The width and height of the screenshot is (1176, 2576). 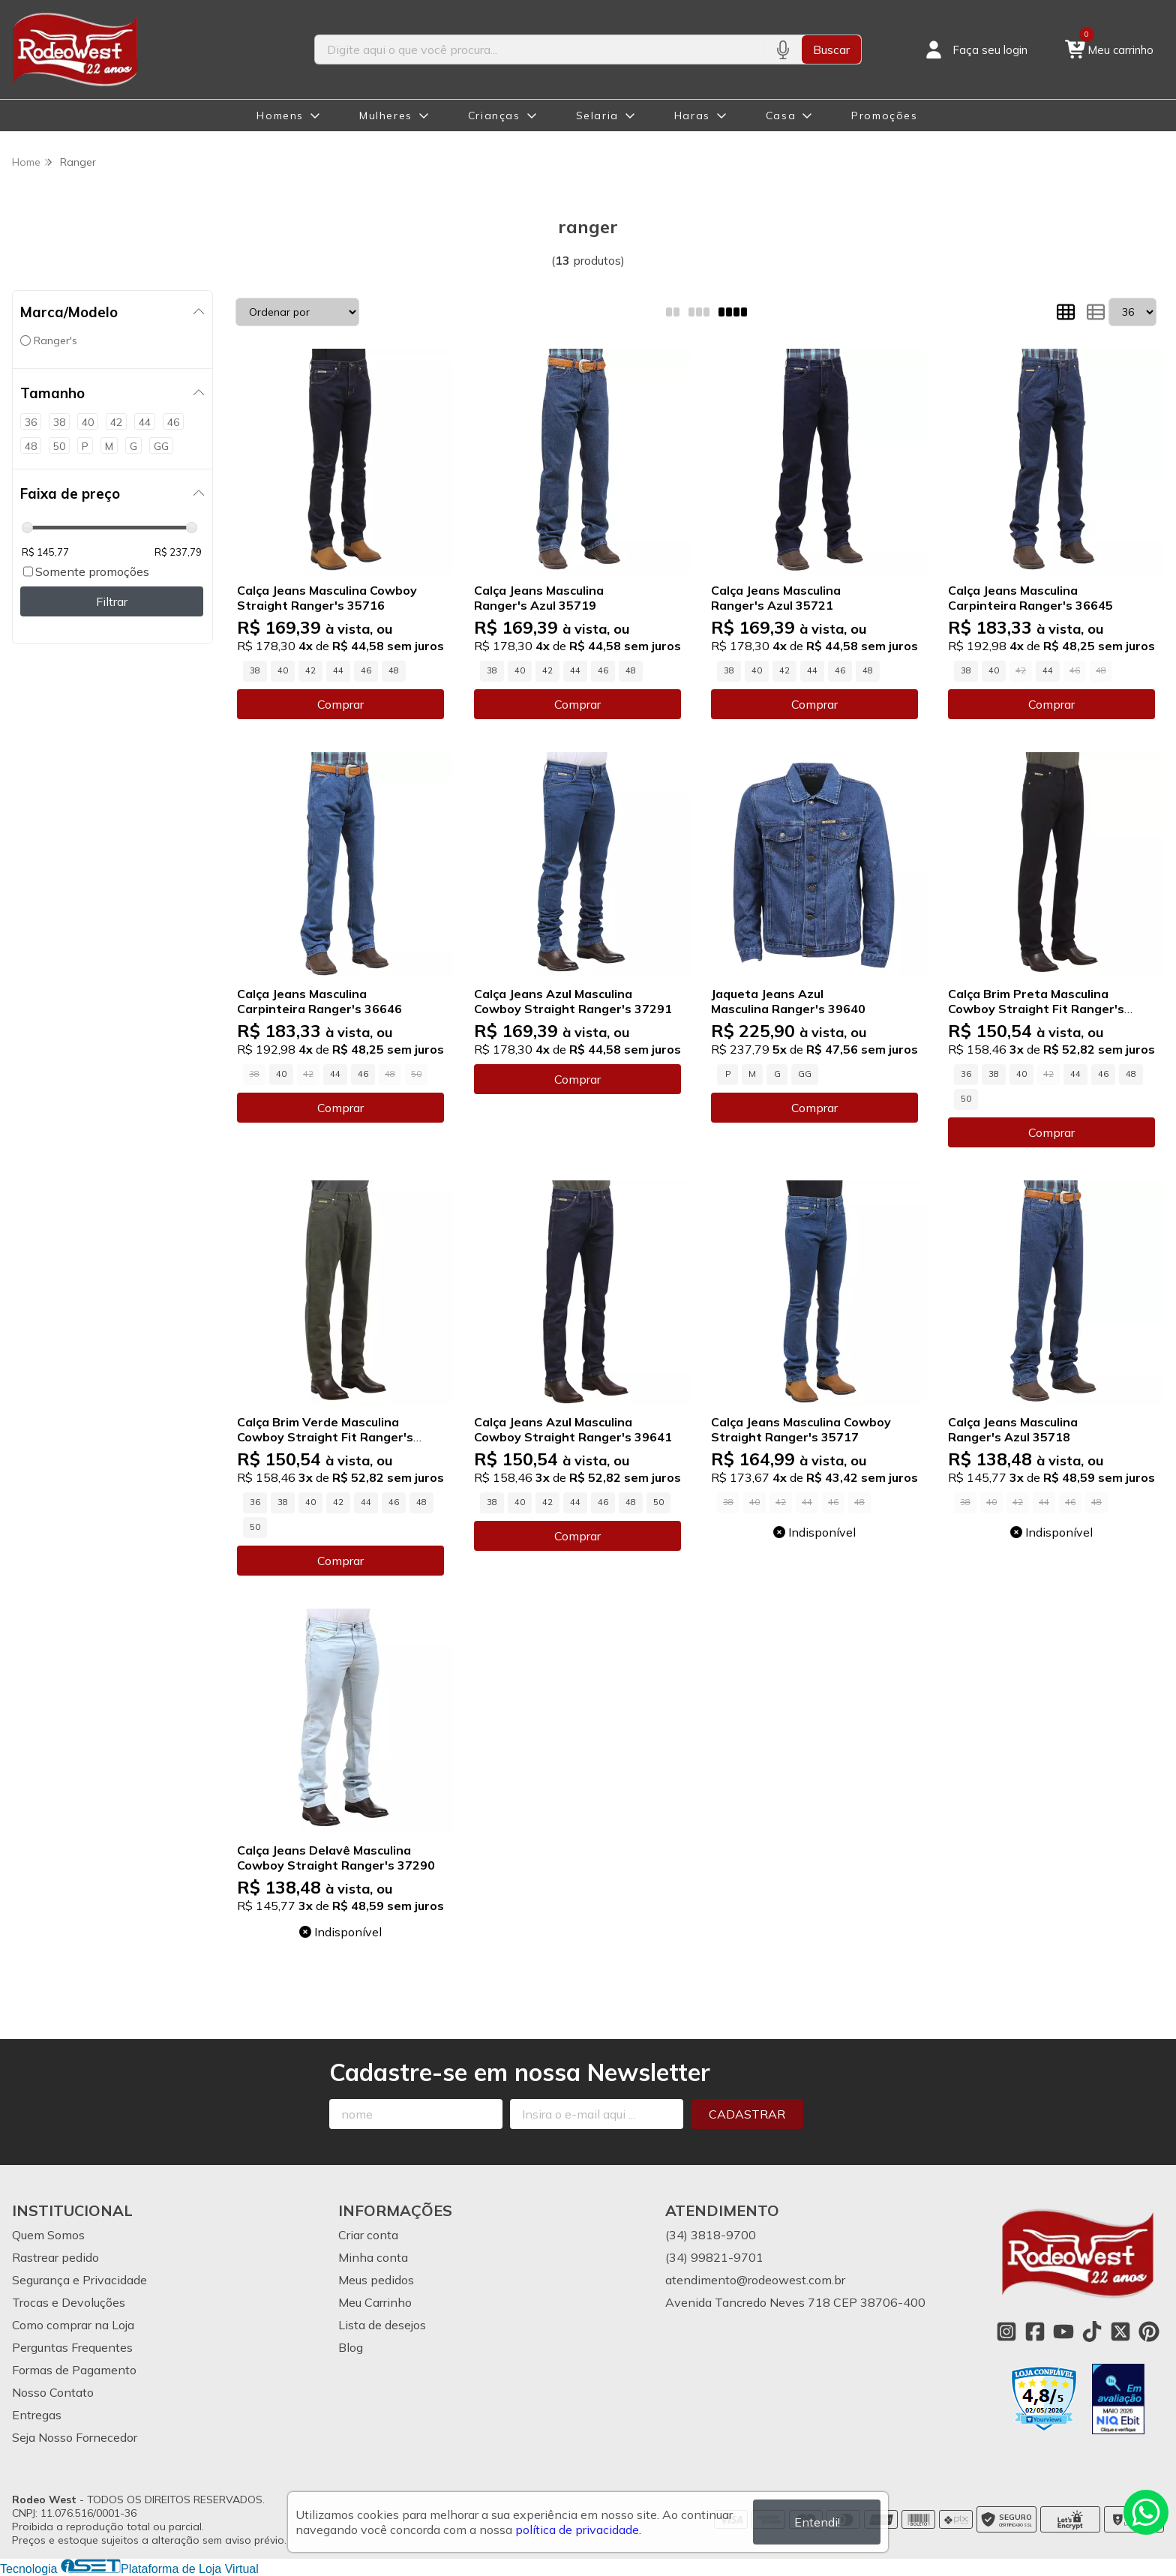 What do you see at coordinates (340, 704) in the screenshot?
I see `Comprar` at bounding box center [340, 704].